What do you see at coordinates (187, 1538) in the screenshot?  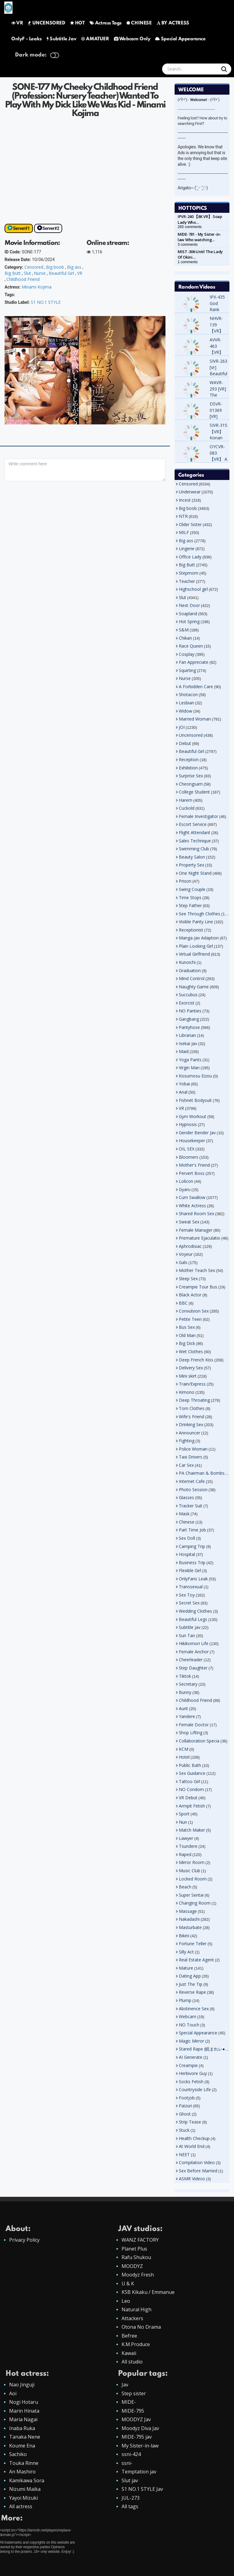 I see `Sex Doll` at bounding box center [187, 1538].